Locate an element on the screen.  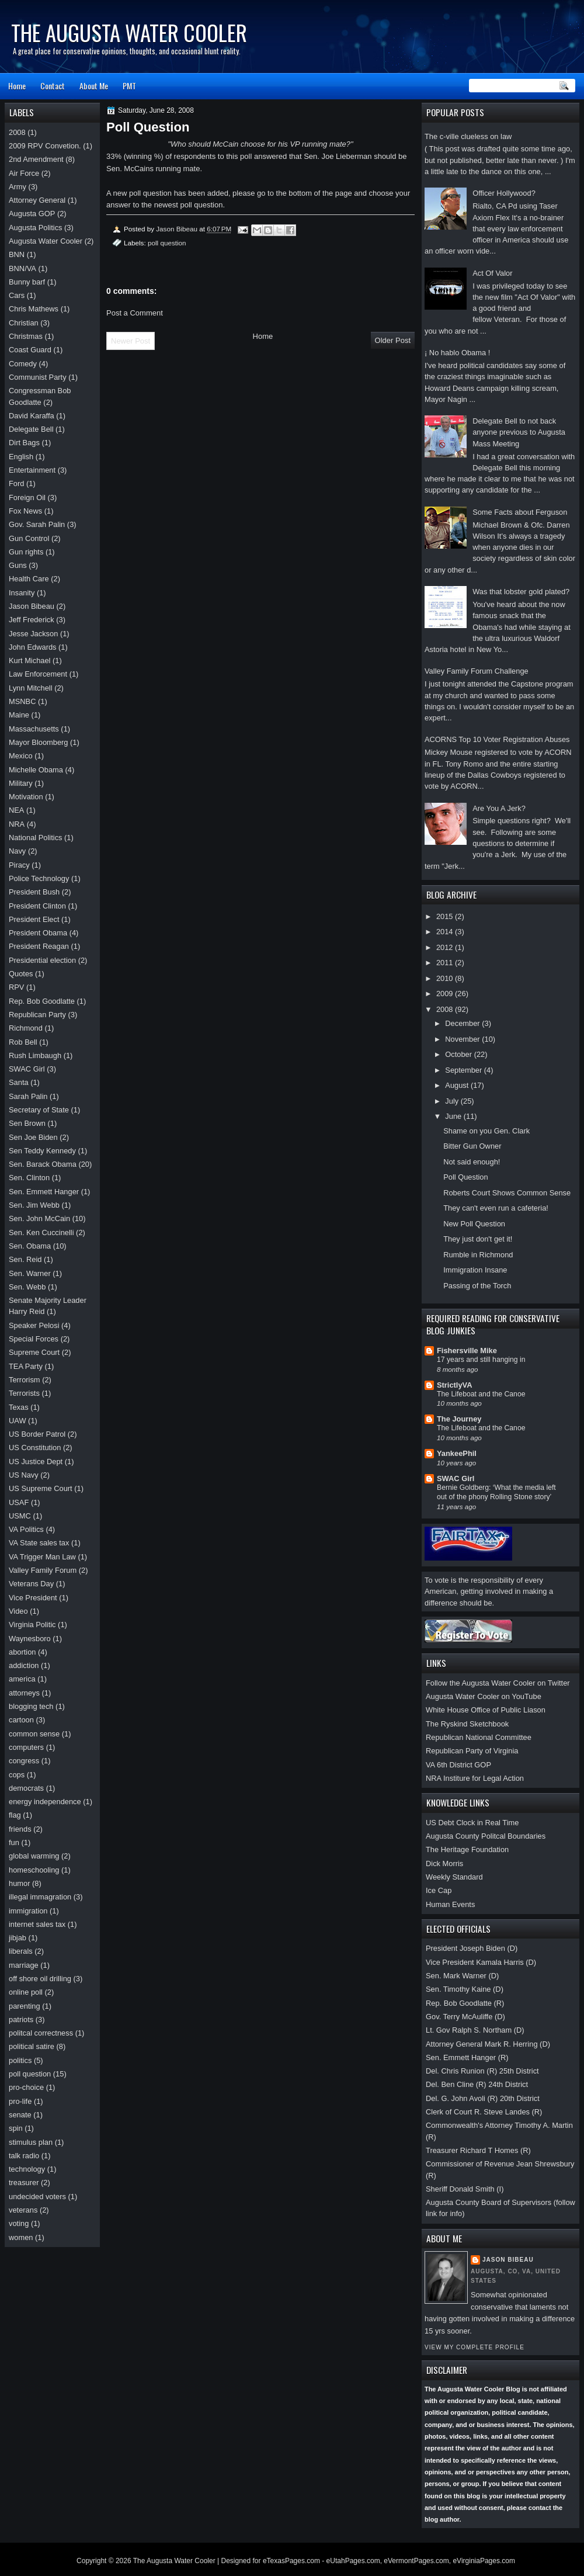
Jesse Jackson is located at coordinates (33, 633).